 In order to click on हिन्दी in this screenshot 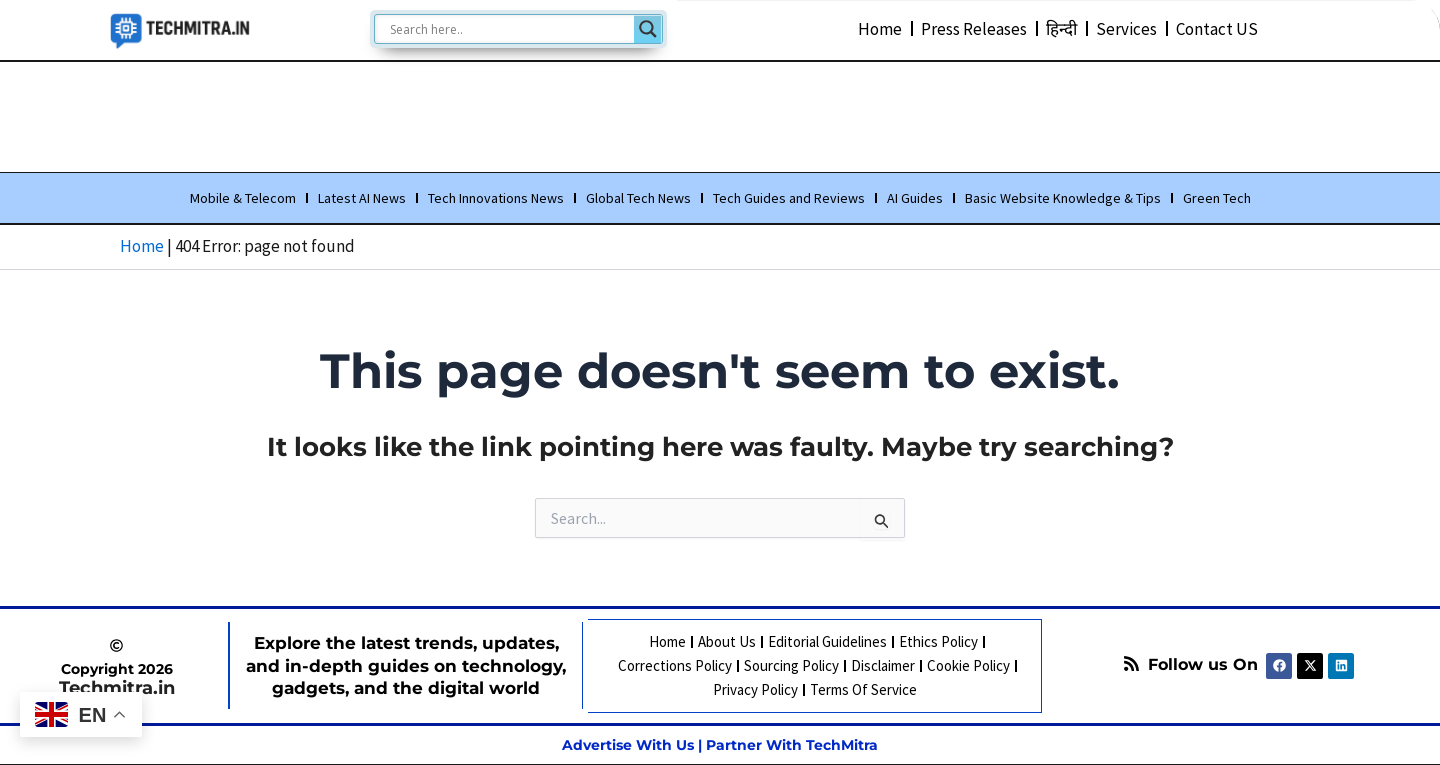, I will do `click(1061, 28)`.